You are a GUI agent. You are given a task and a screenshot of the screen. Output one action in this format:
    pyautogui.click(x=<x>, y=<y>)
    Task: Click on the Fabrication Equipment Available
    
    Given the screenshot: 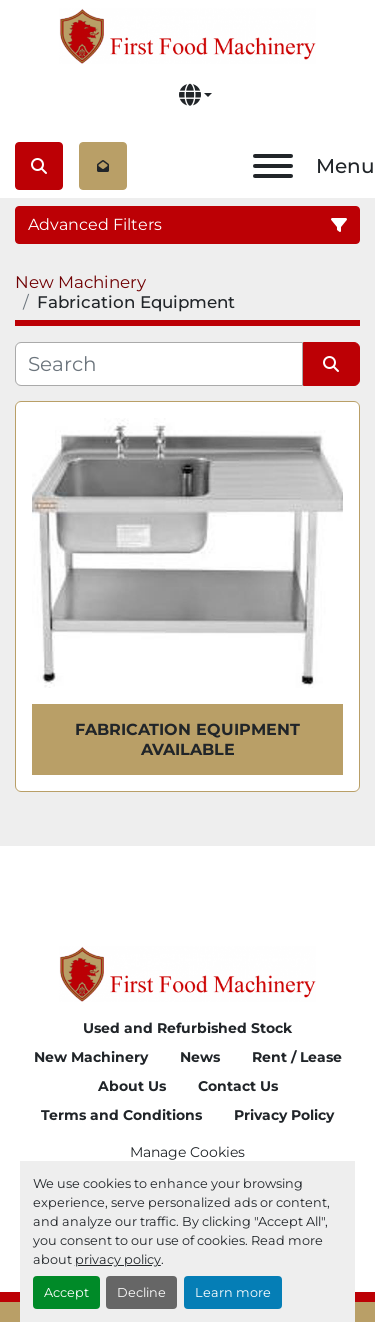 What is the action you would take?
    pyautogui.click(x=187, y=739)
    